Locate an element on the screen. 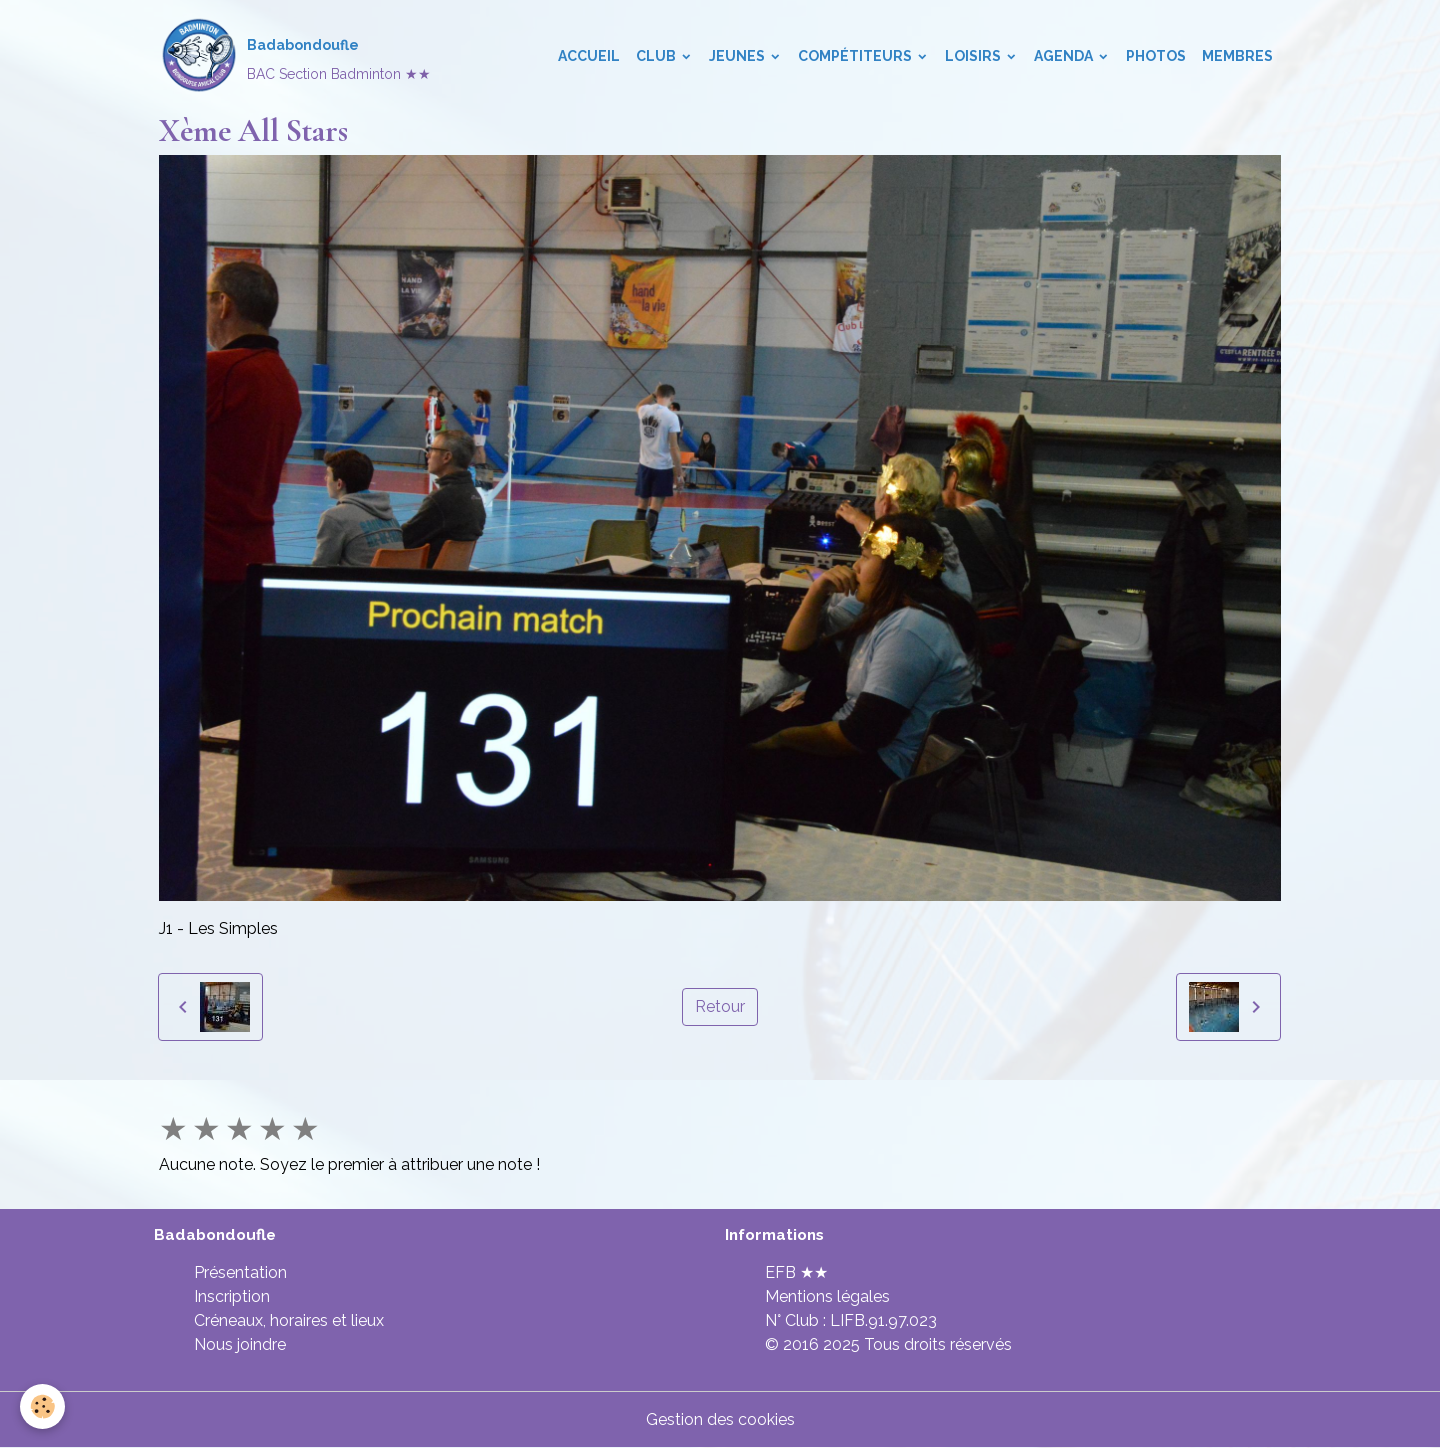 Image resolution: width=1440 pixels, height=1448 pixels. Nous joindre is located at coordinates (240, 1344).